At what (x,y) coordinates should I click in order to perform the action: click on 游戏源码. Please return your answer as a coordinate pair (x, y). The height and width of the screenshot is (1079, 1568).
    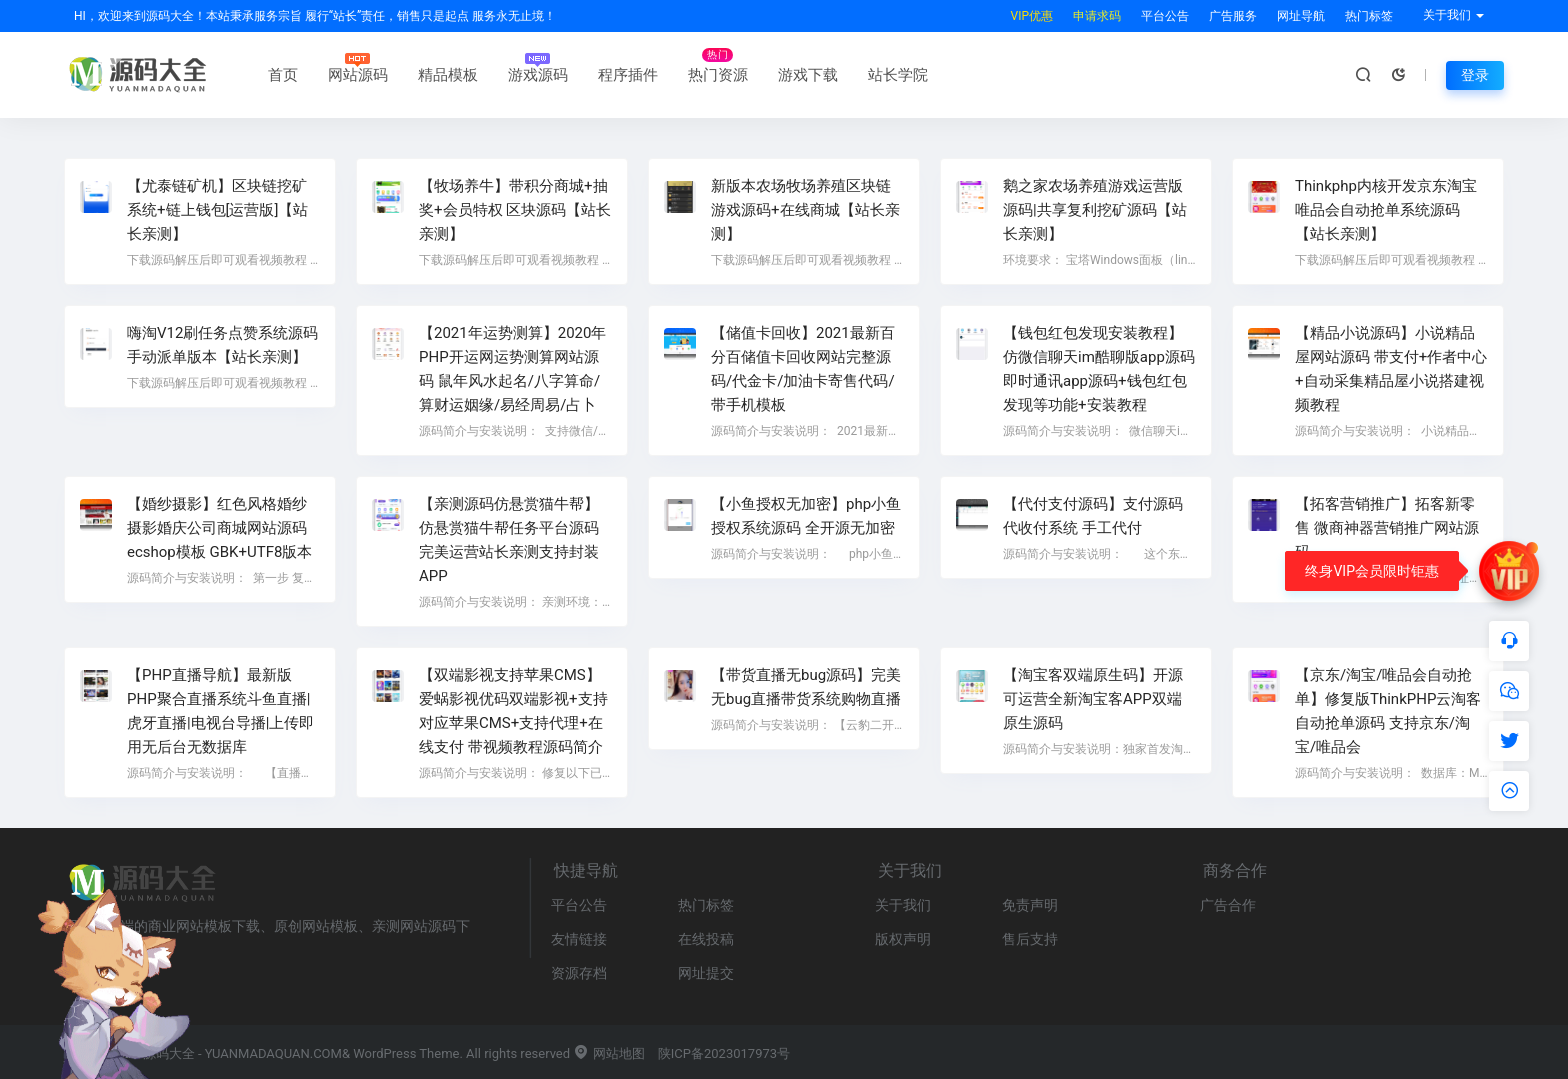
    Looking at the image, I should click on (538, 75).